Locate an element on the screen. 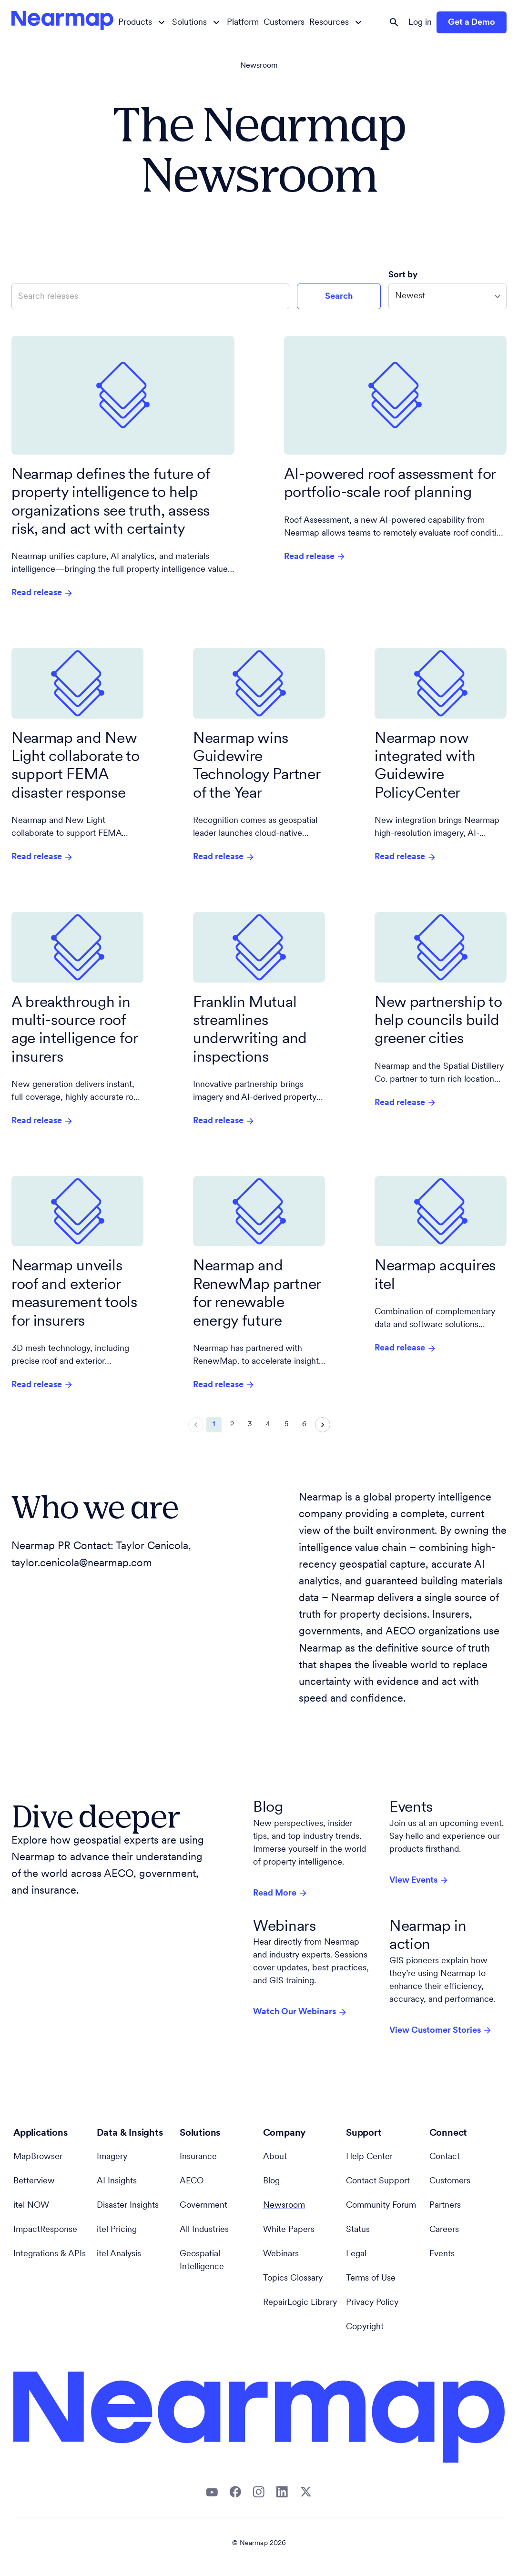 The height and width of the screenshot is (2576, 518). itel Analysis is located at coordinates (119, 2254).